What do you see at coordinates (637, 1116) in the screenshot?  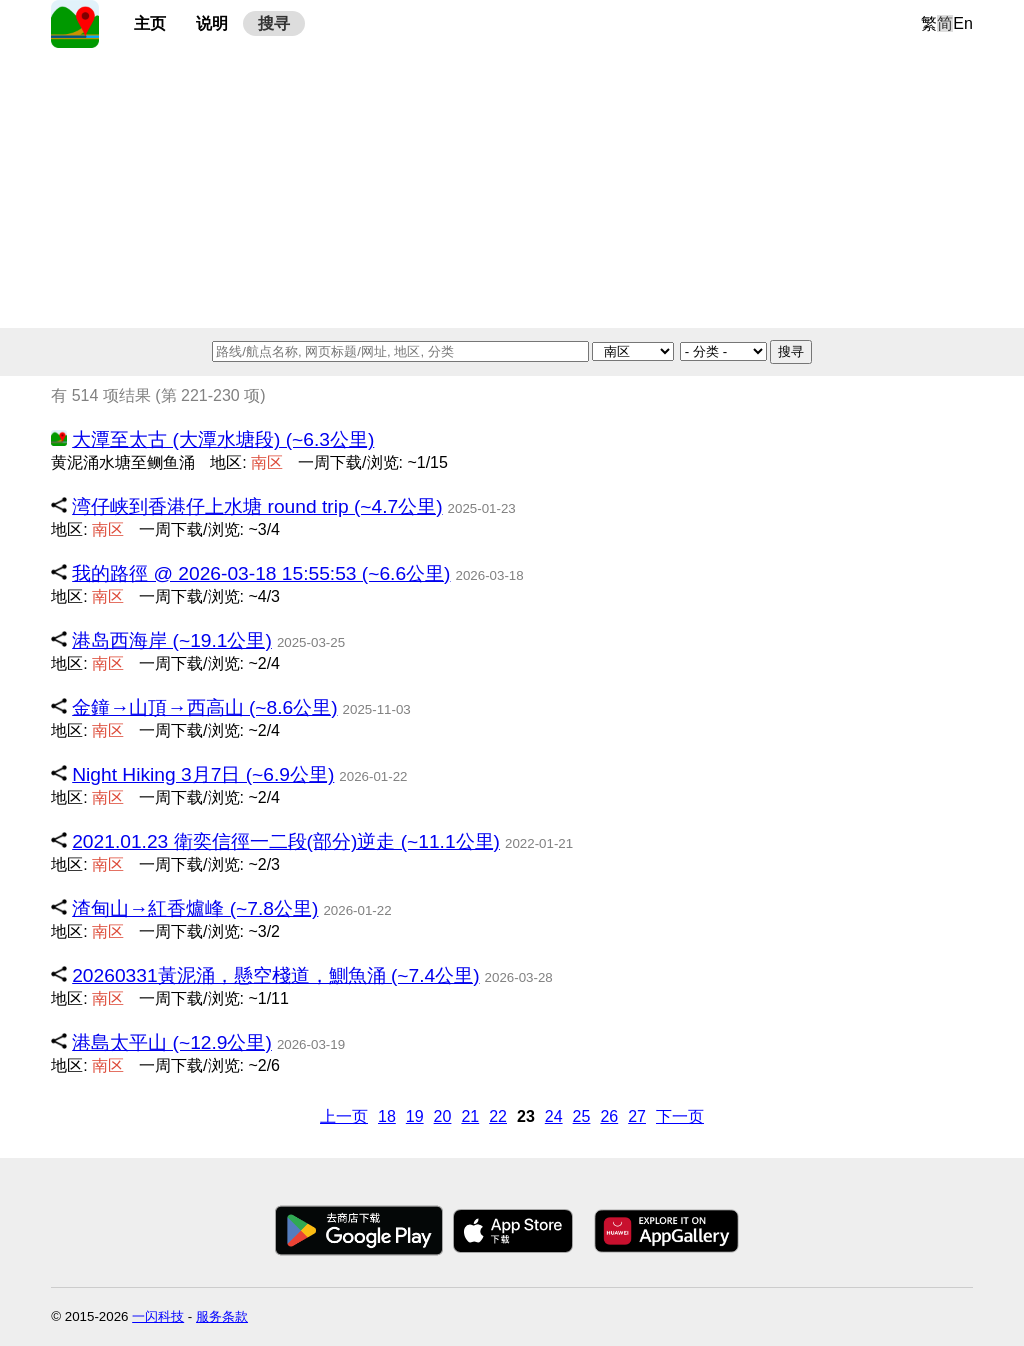 I see `27` at bounding box center [637, 1116].